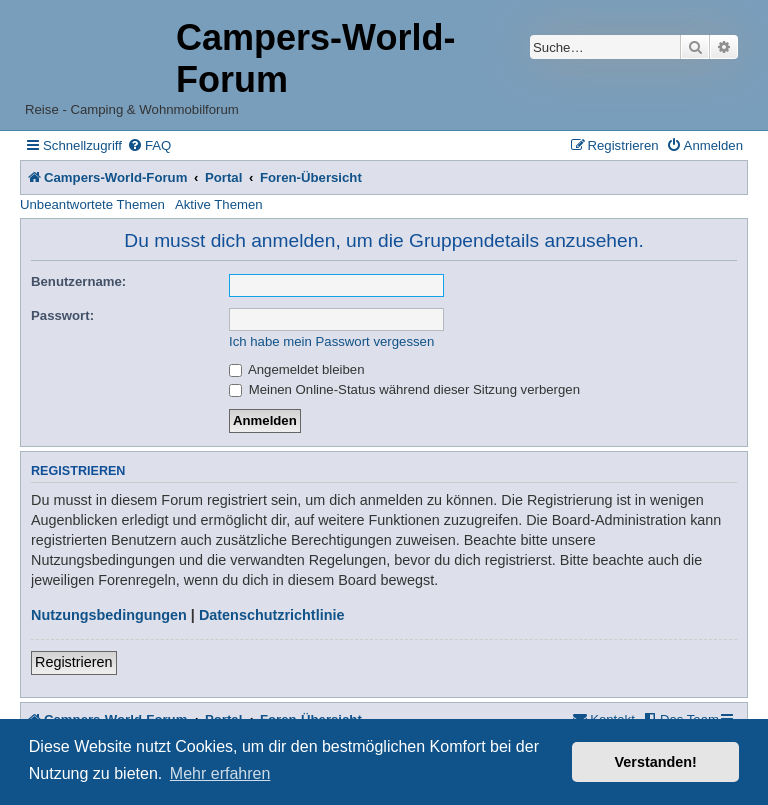 This screenshot has width=768, height=805. What do you see at coordinates (149, 145) in the screenshot?
I see `[menuitem]` at bounding box center [149, 145].